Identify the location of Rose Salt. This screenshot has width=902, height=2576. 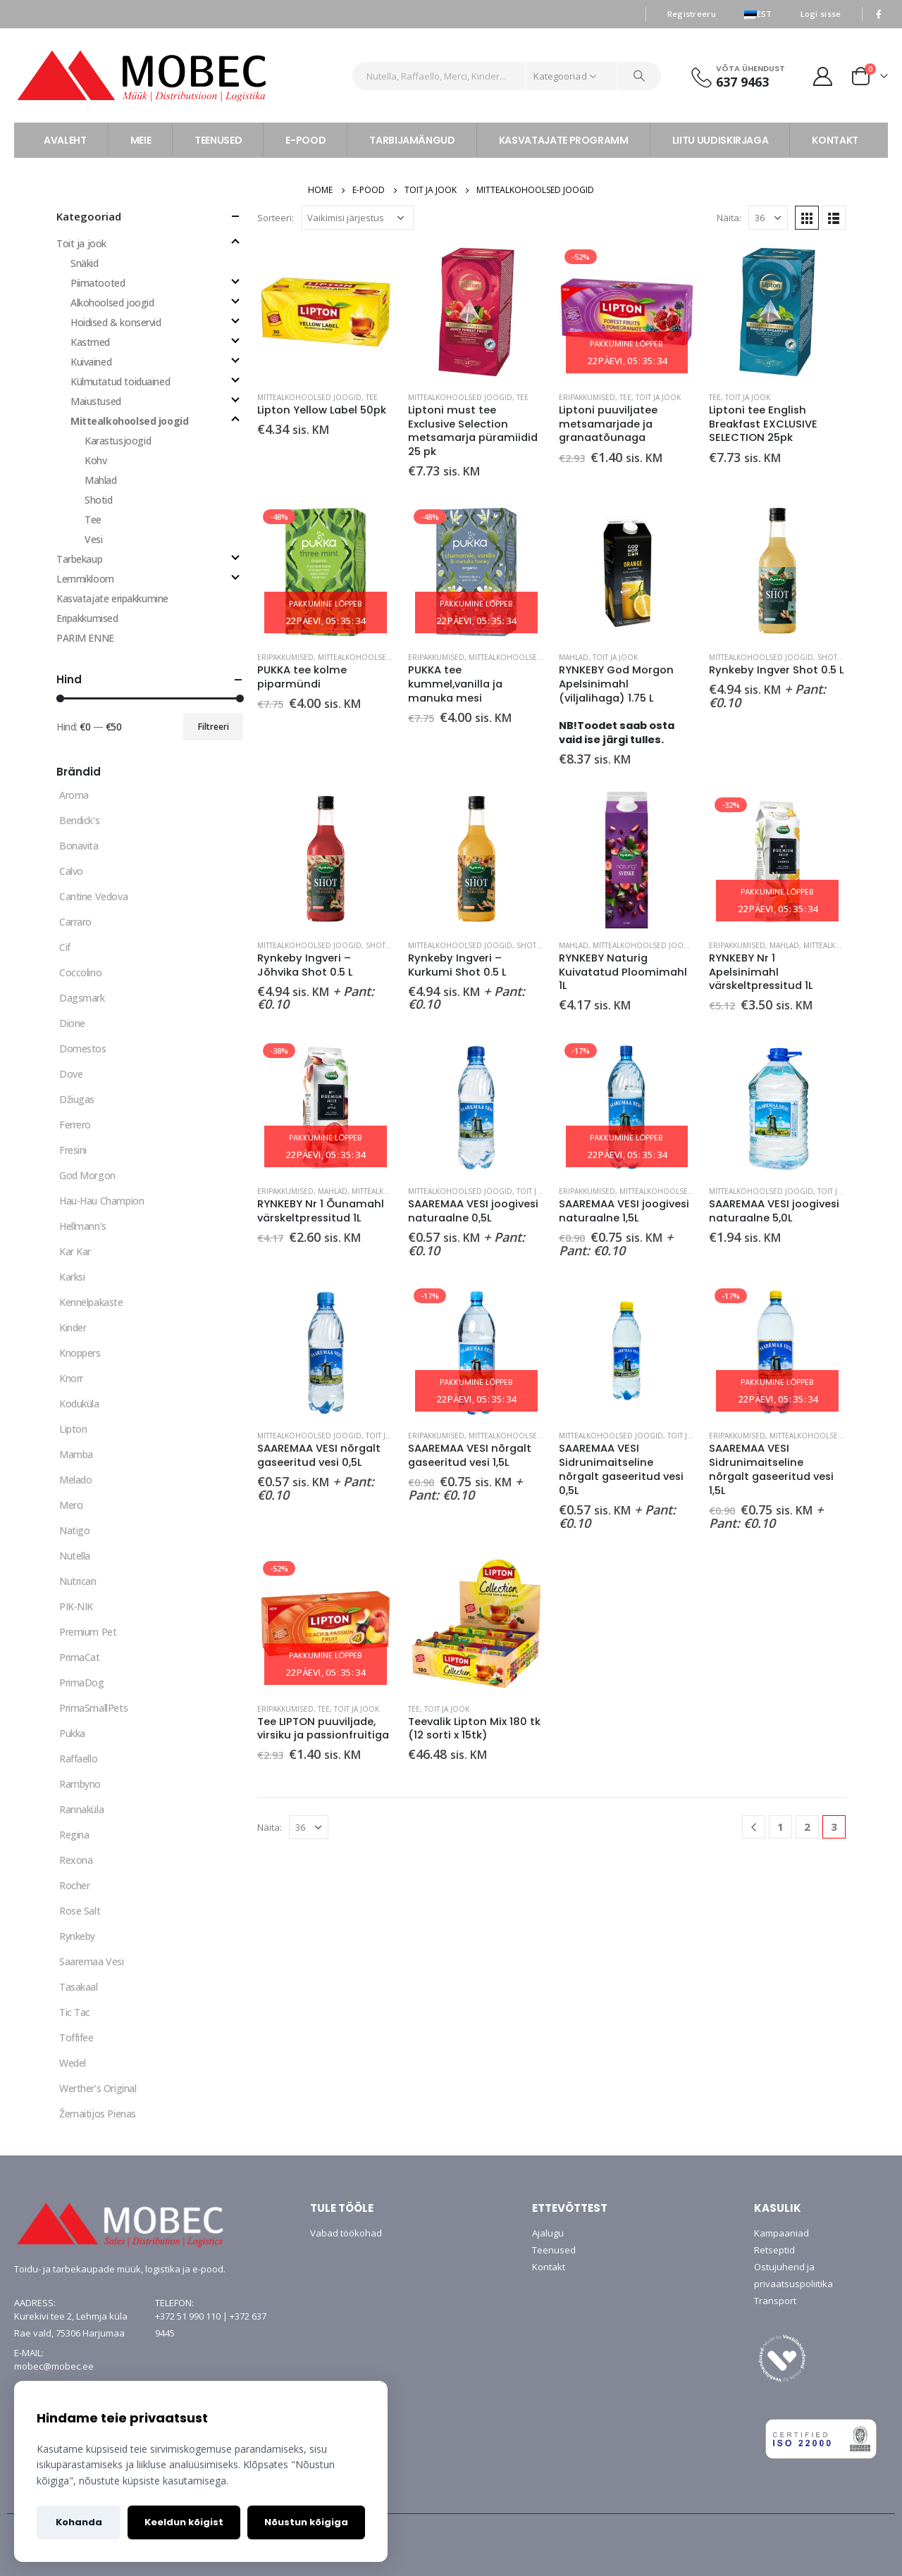
(79, 1910).